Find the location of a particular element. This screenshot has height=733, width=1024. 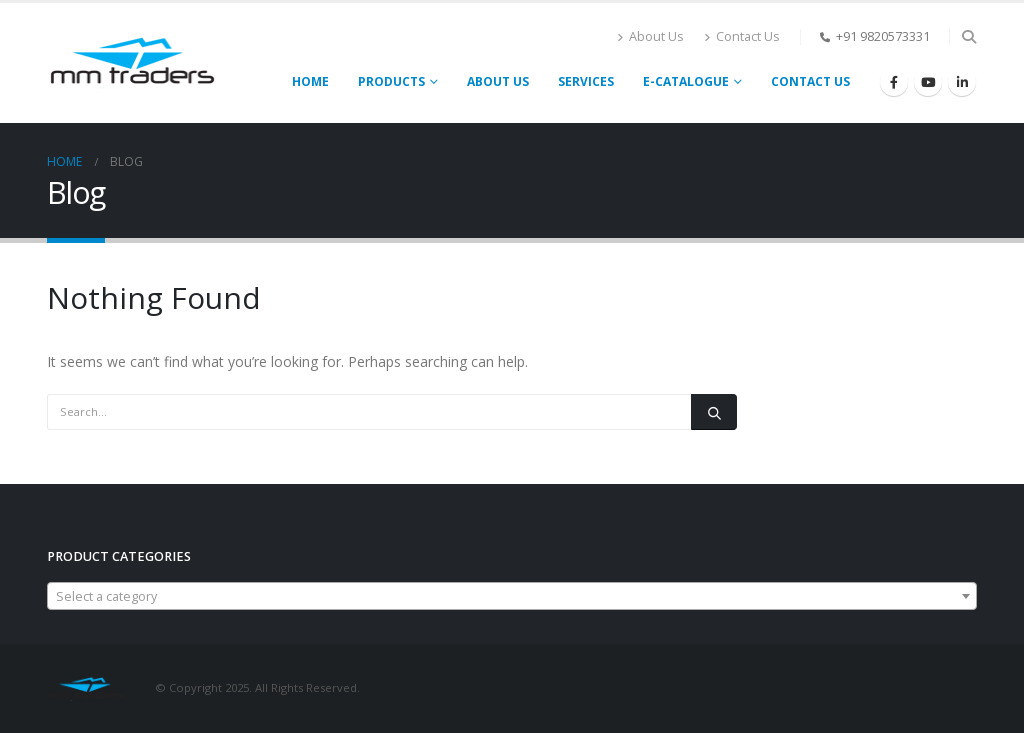

Services is located at coordinates (586, 81).